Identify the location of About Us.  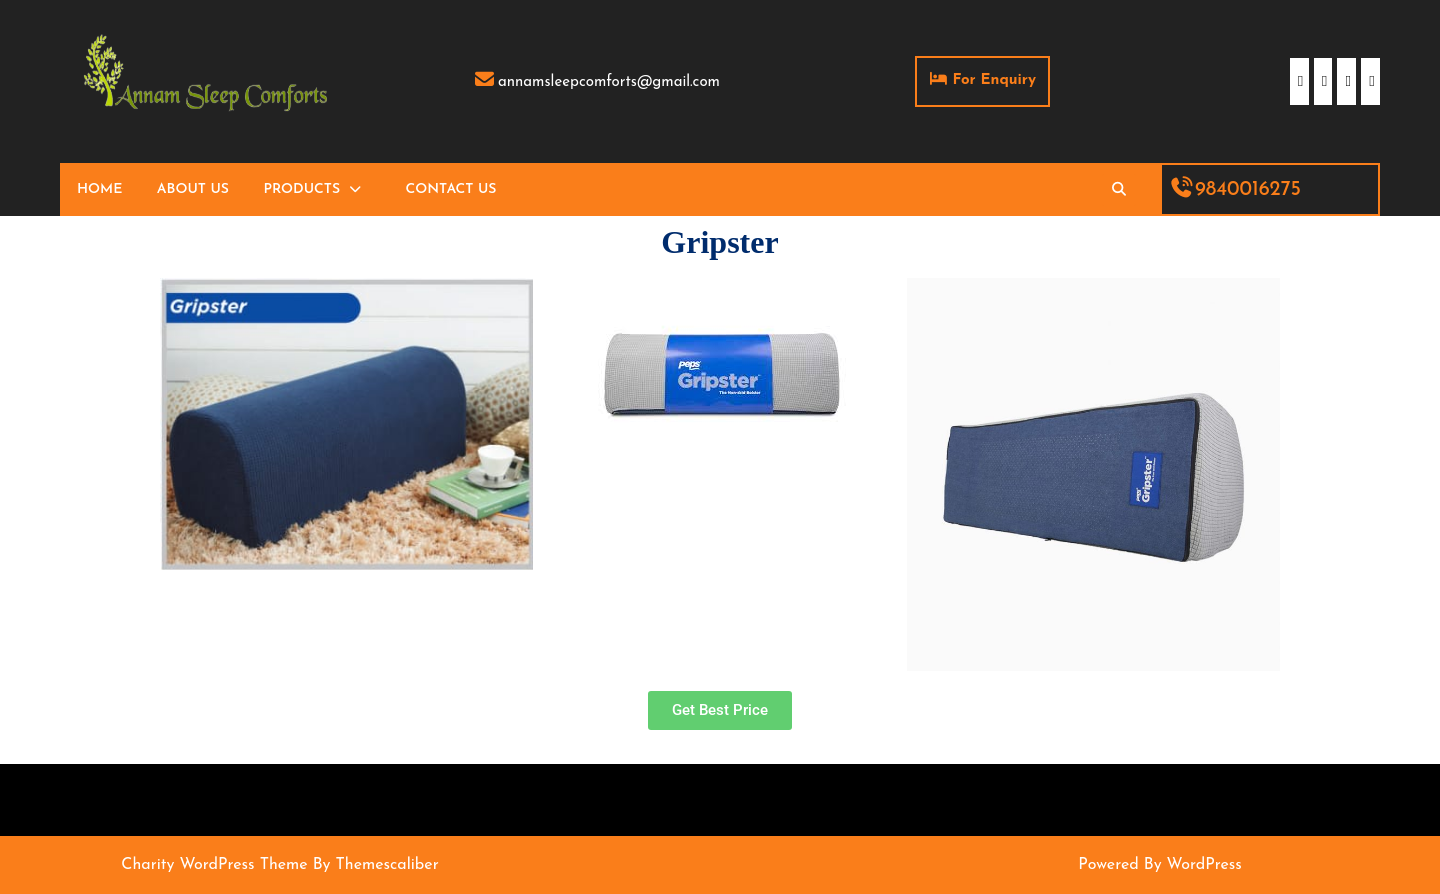
(193, 189).